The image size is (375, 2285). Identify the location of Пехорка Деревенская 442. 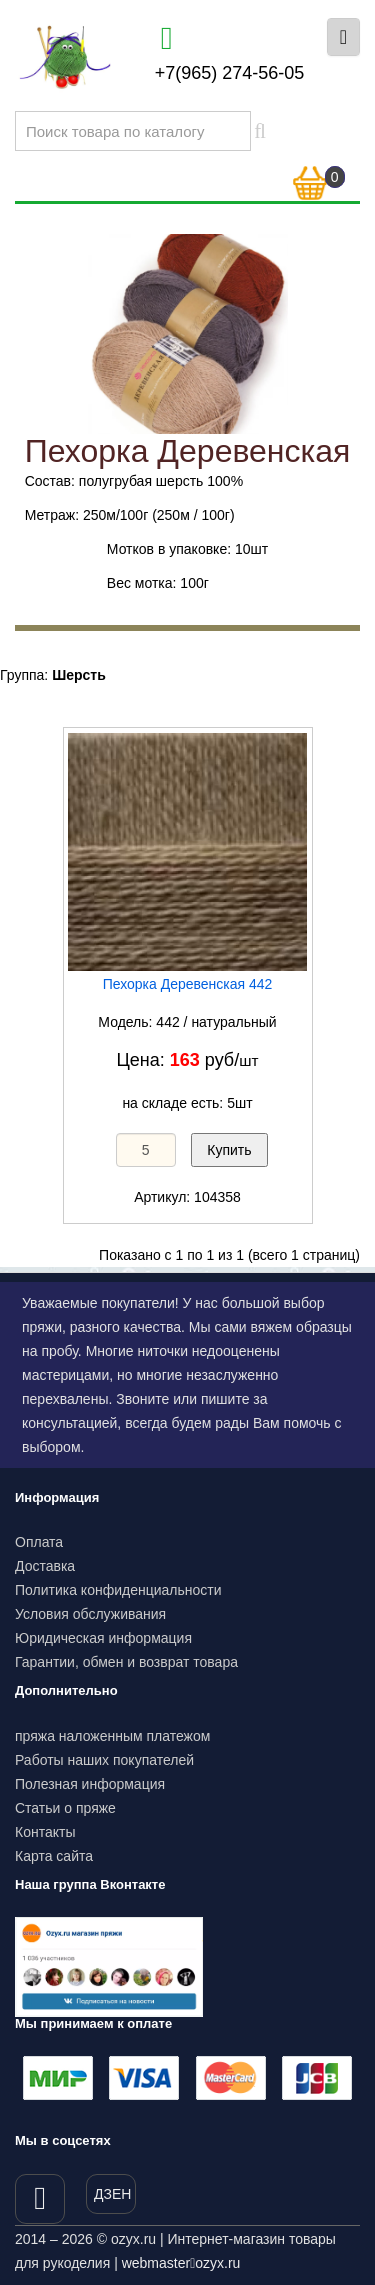
(188, 984).